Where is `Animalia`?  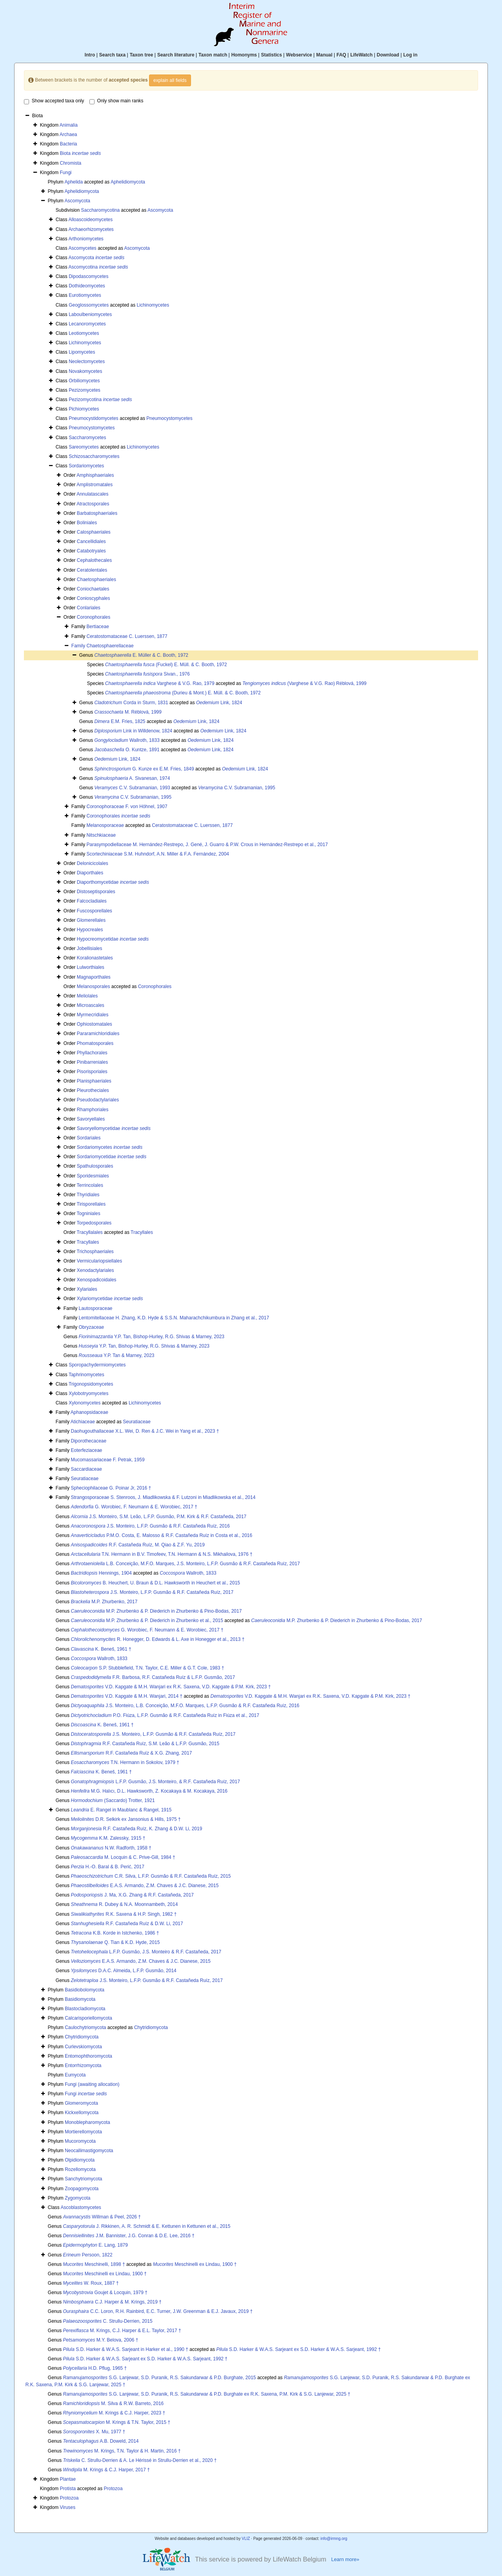
Animalia is located at coordinates (69, 125).